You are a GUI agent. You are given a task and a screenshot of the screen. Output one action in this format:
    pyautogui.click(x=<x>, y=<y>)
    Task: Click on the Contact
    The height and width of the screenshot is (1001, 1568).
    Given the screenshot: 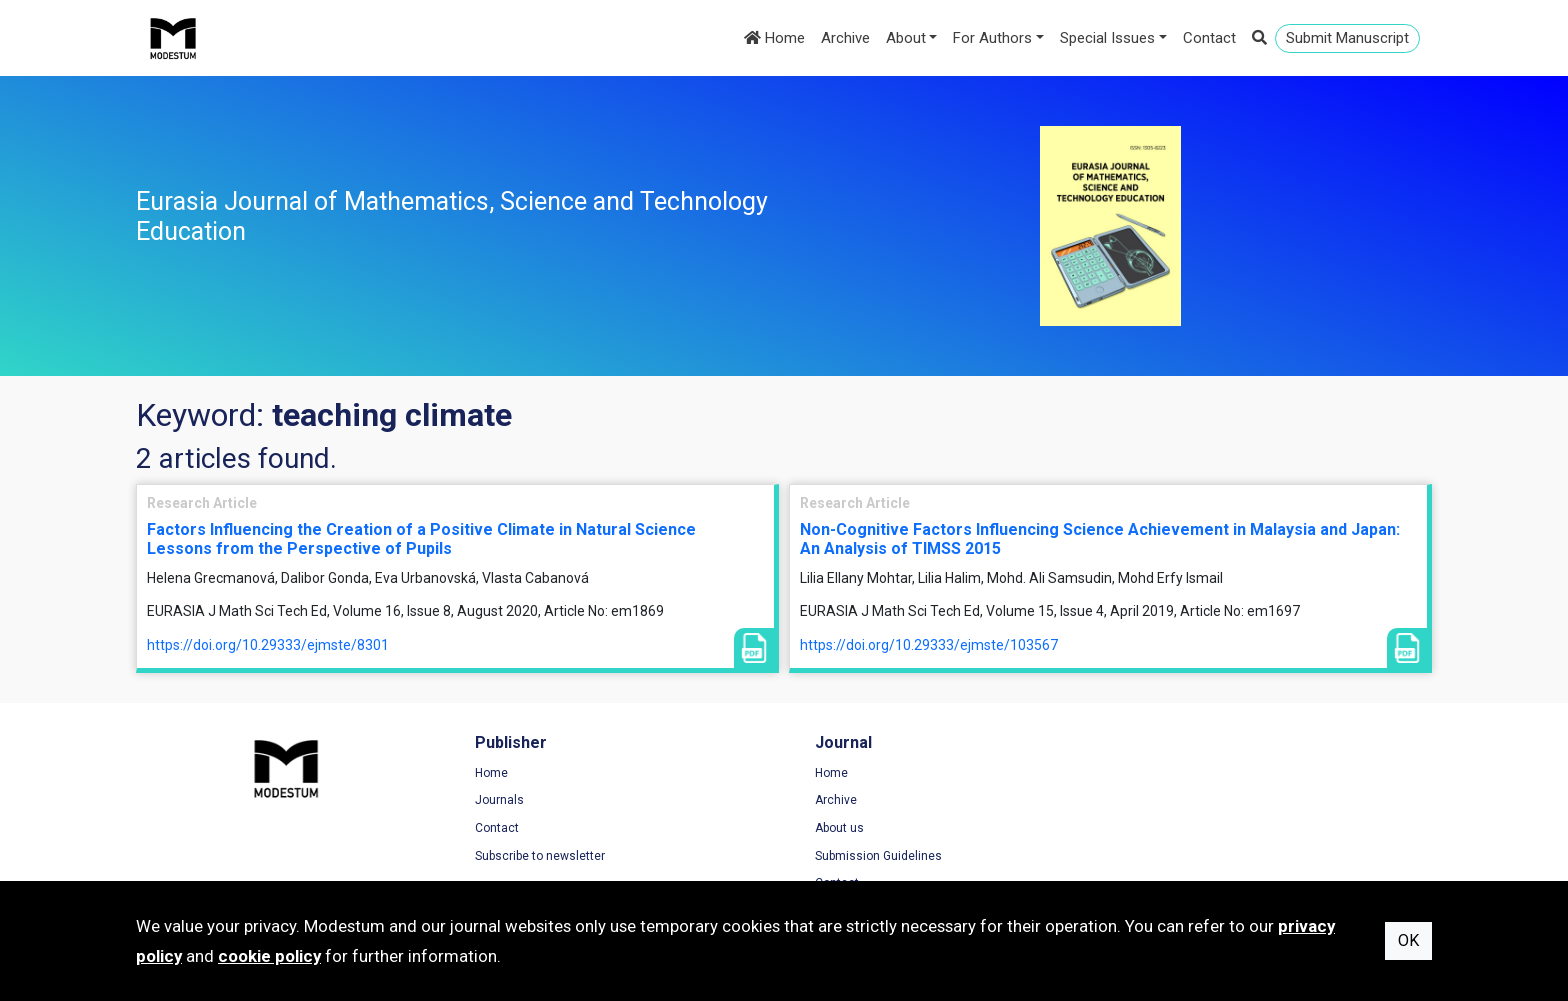 What is the action you would take?
    pyautogui.click(x=1209, y=38)
    